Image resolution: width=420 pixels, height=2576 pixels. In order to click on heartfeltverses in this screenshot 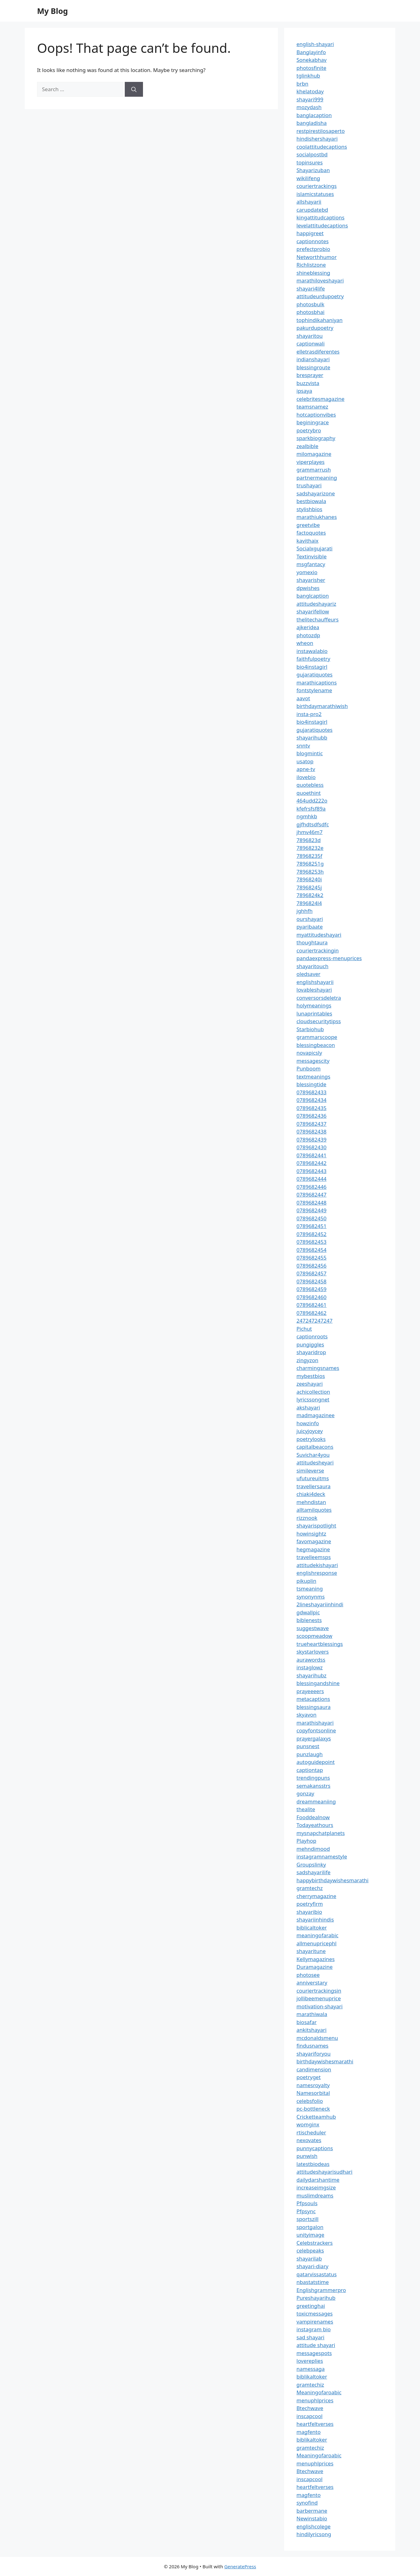, I will do `click(315, 2423)`.